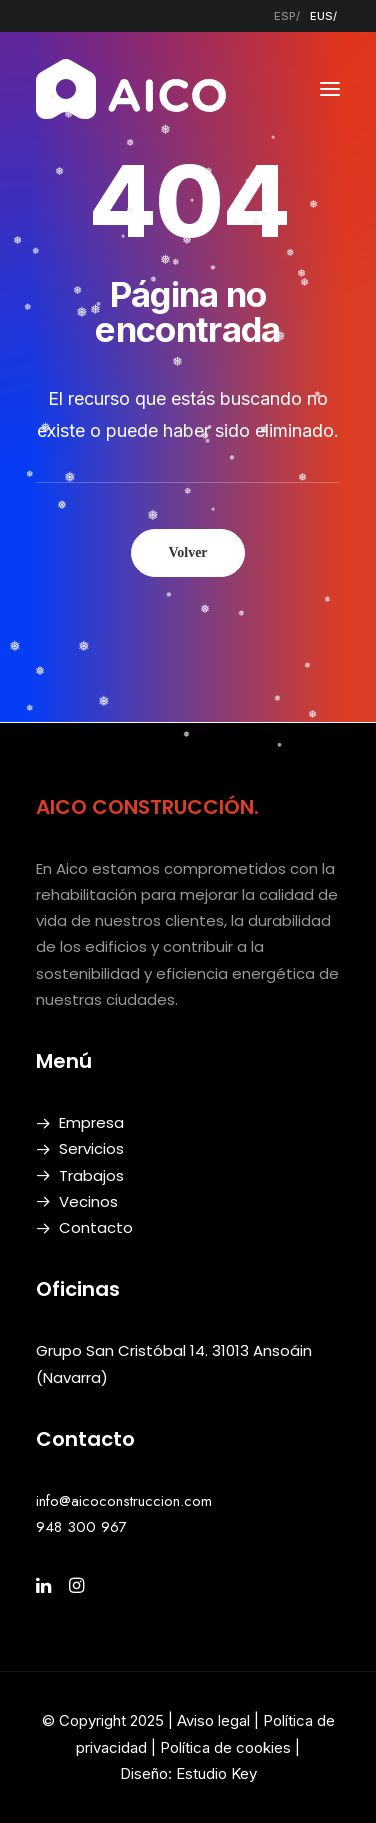 This screenshot has width=376, height=1823. What do you see at coordinates (213, 1720) in the screenshot?
I see `Aviso legal` at bounding box center [213, 1720].